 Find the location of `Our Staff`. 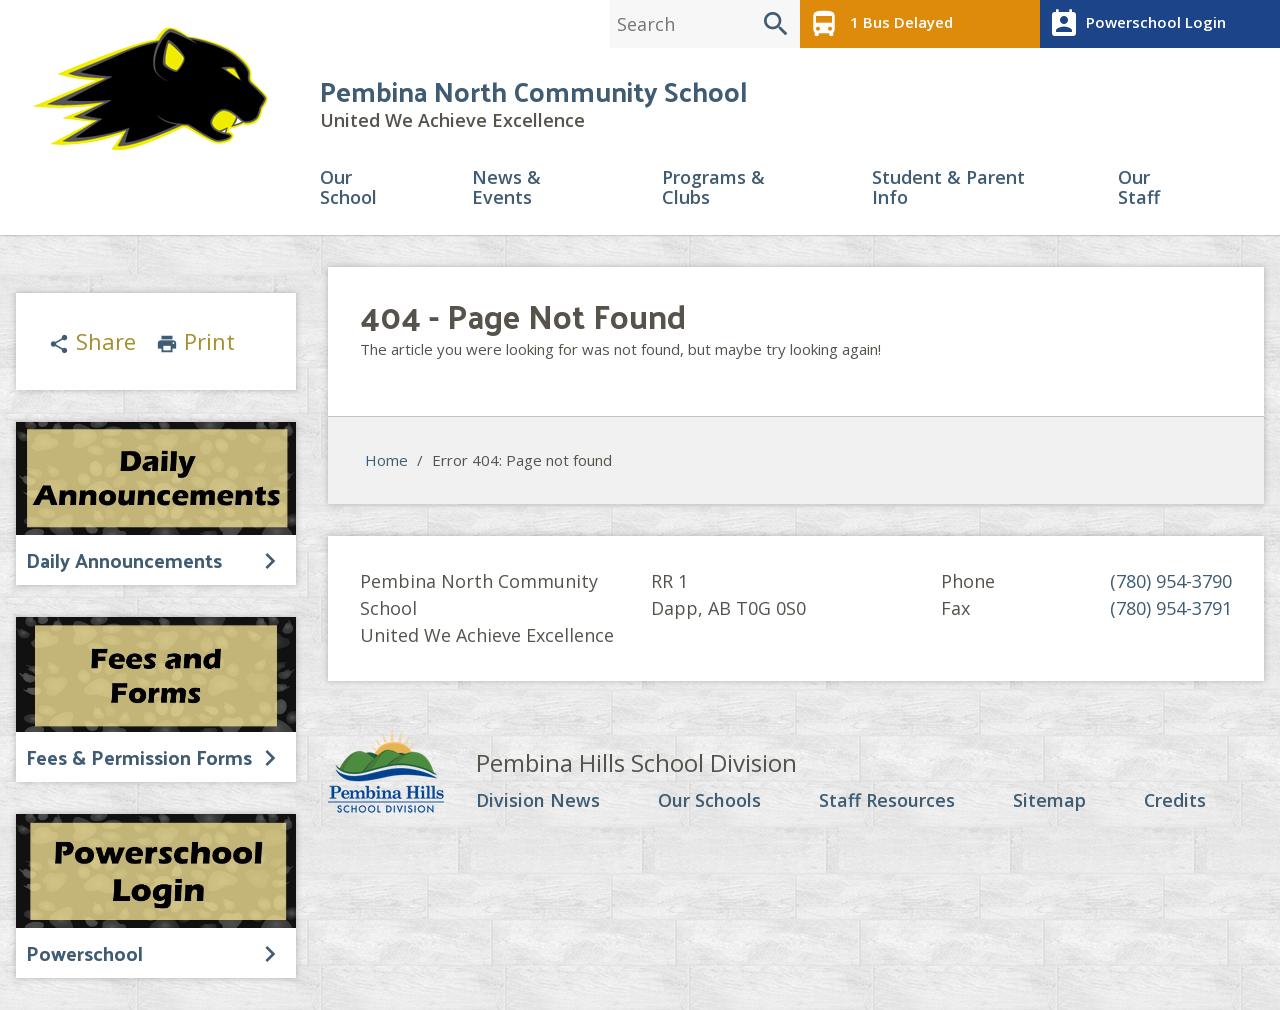

Our Staff is located at coordinates (1139, 188).